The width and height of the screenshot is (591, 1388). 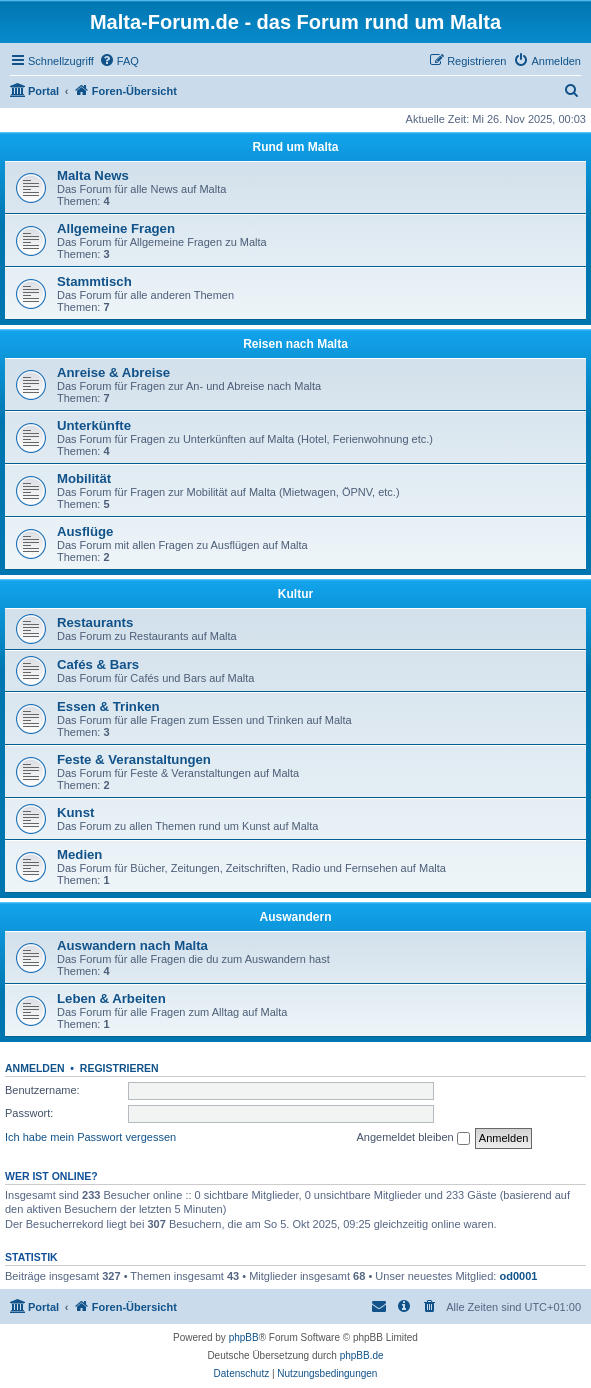 What do you see at coordinates (113, 372) in the screenshot?
I see `Anreise & Abreise` at bounding box center [113, 372].